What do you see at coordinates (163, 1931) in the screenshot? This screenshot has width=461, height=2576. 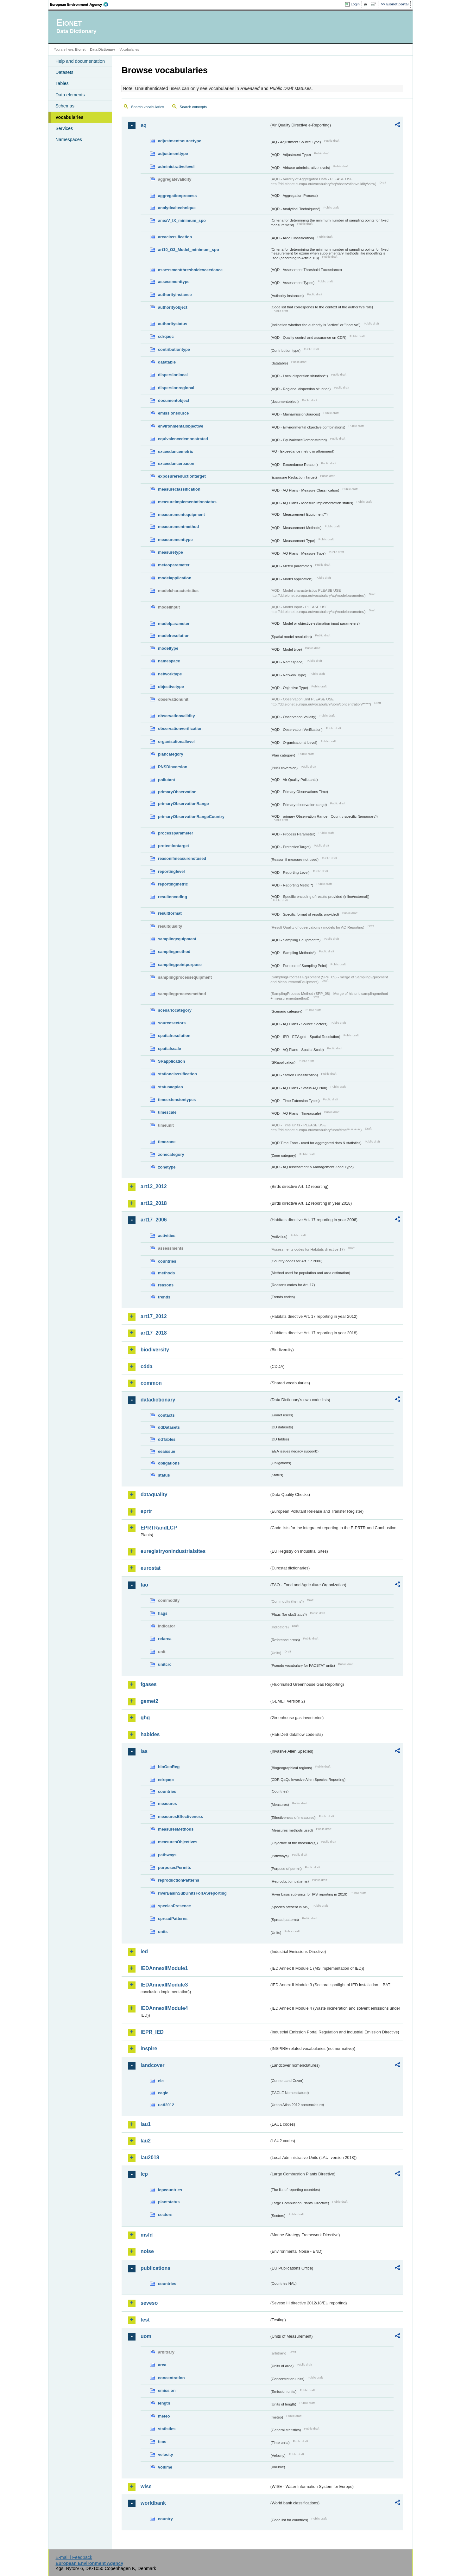 I see `units` at bounding box center [163, 1931].